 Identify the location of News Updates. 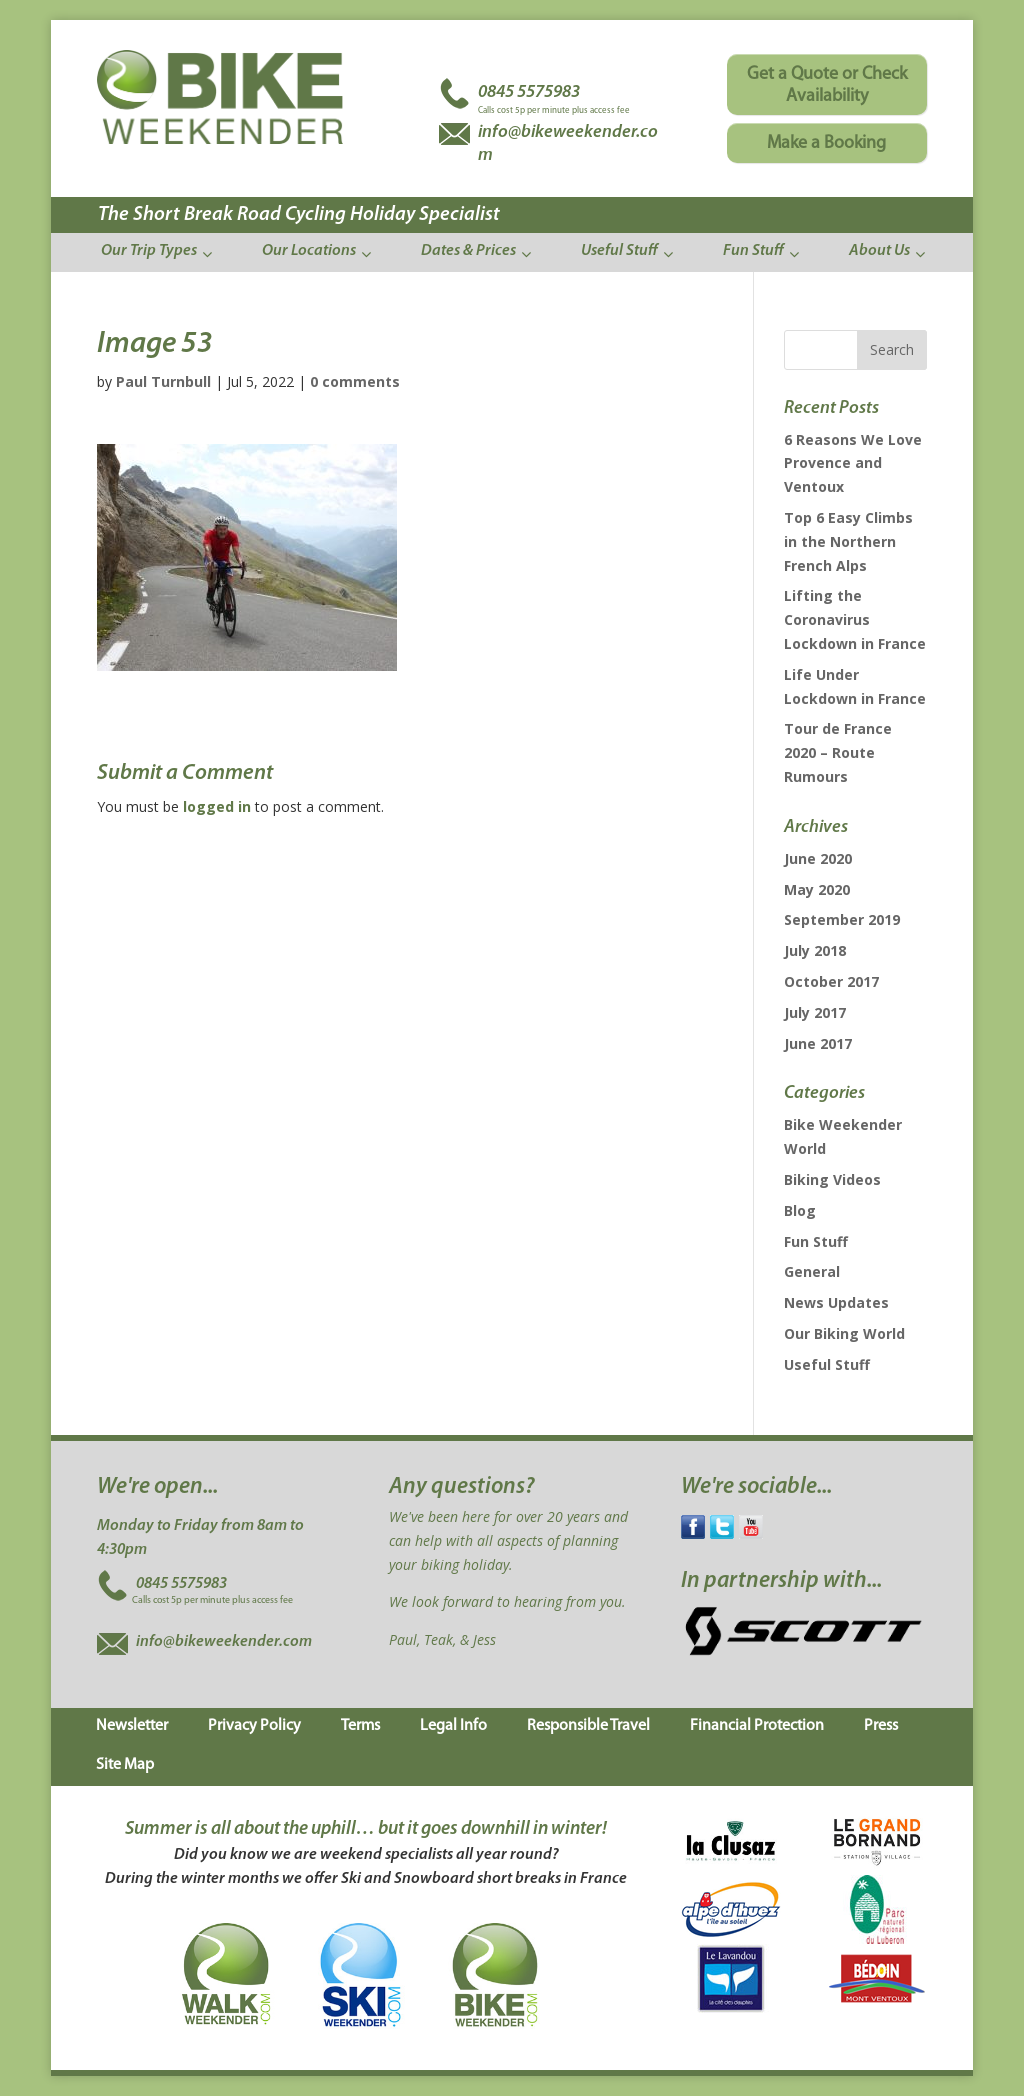
(836, 1302).